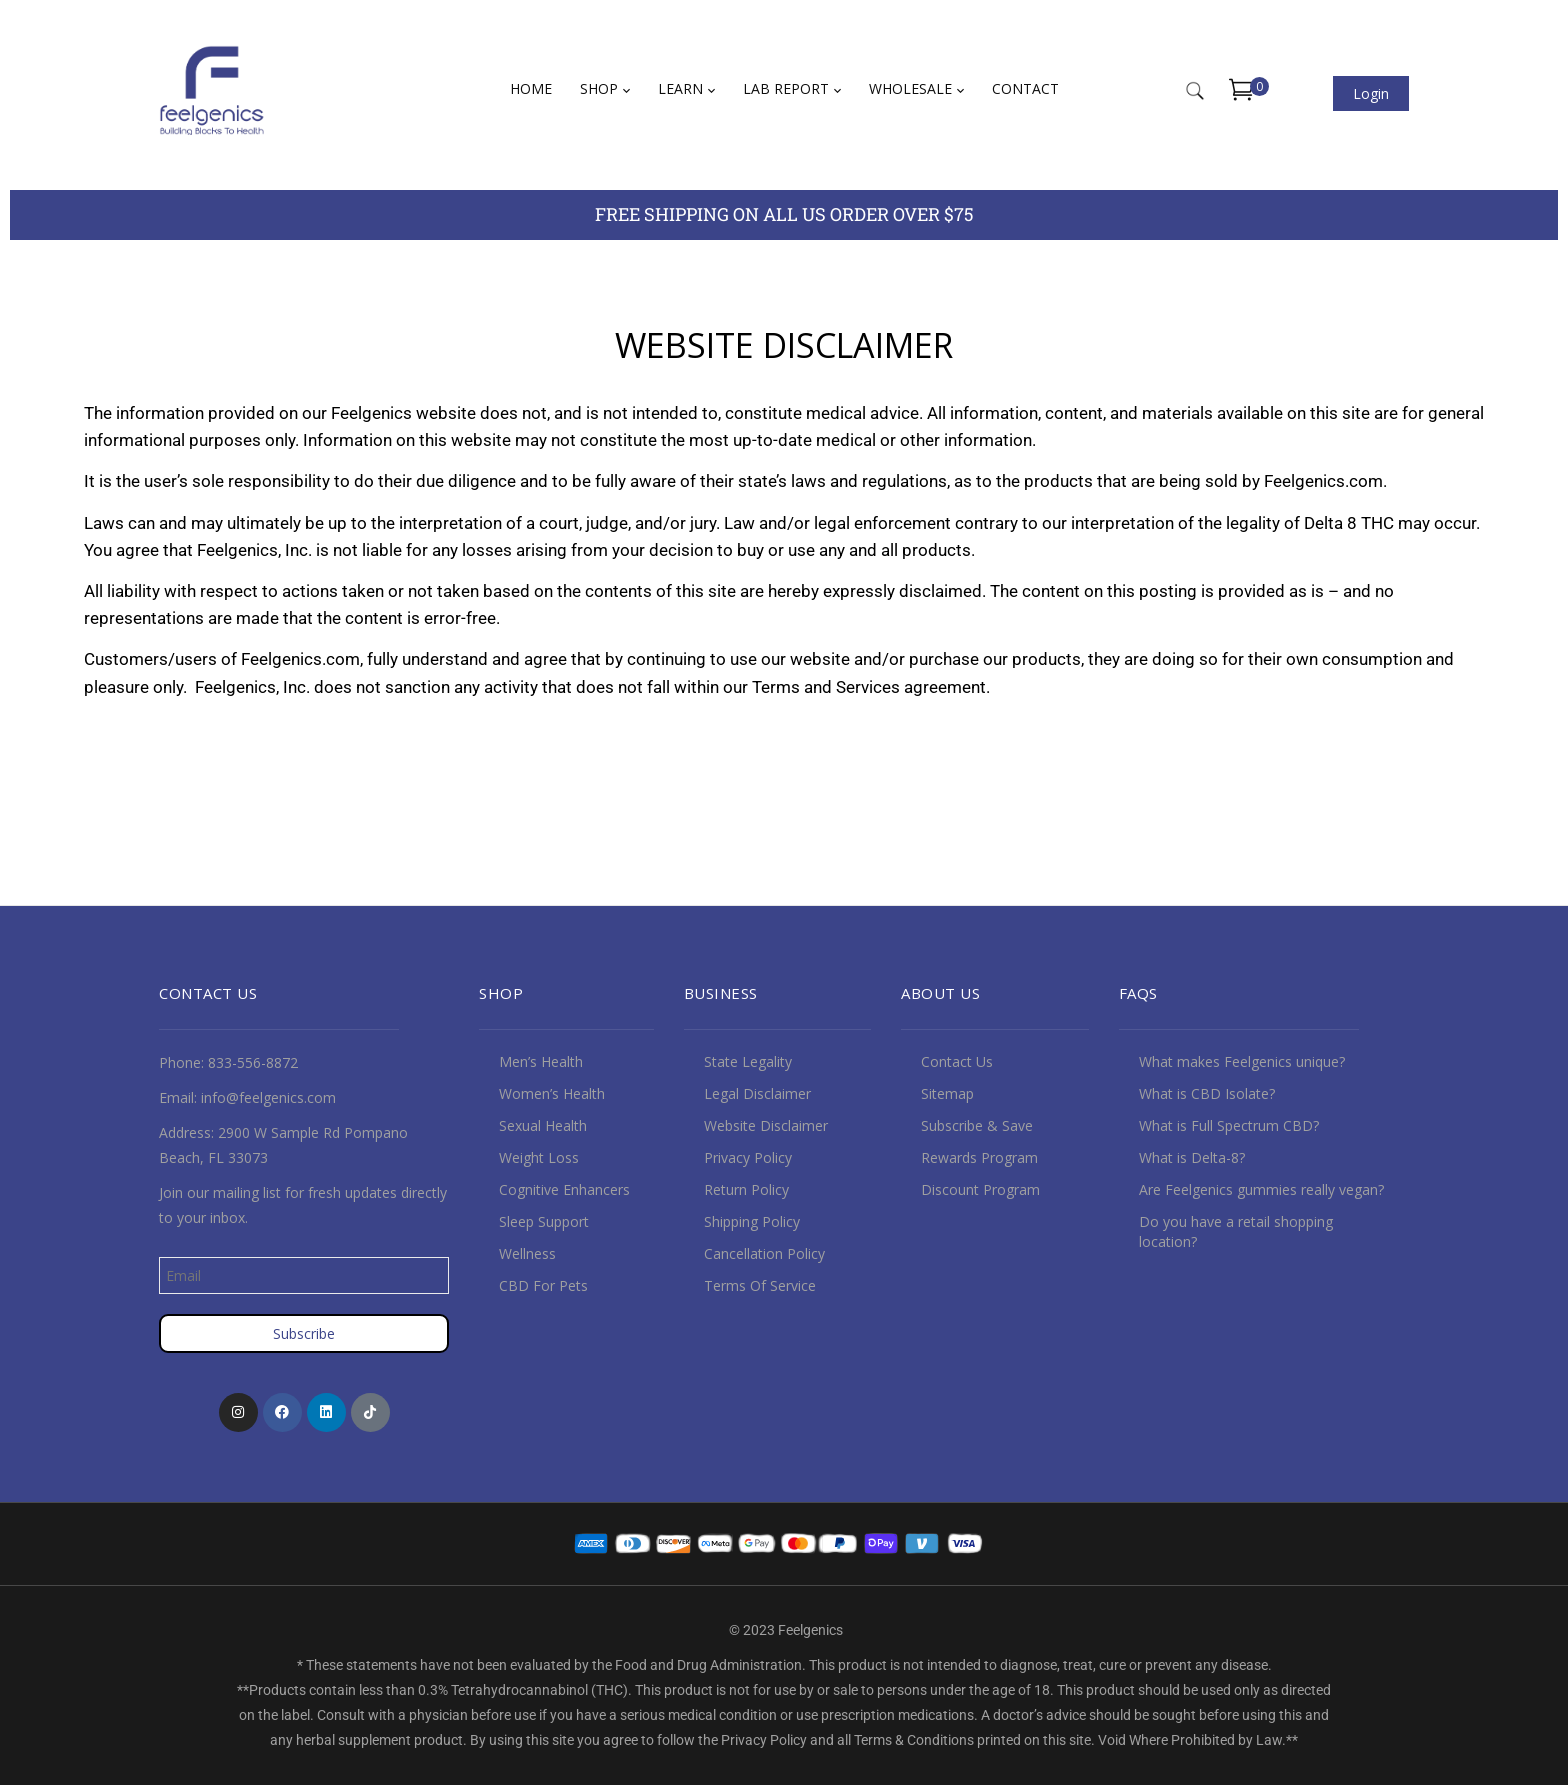 The width and height of the screenshot is (1568, 1785). Describe the element at coordinates (746, 1189) in the screenshot. I see `Return Policy` at that location.